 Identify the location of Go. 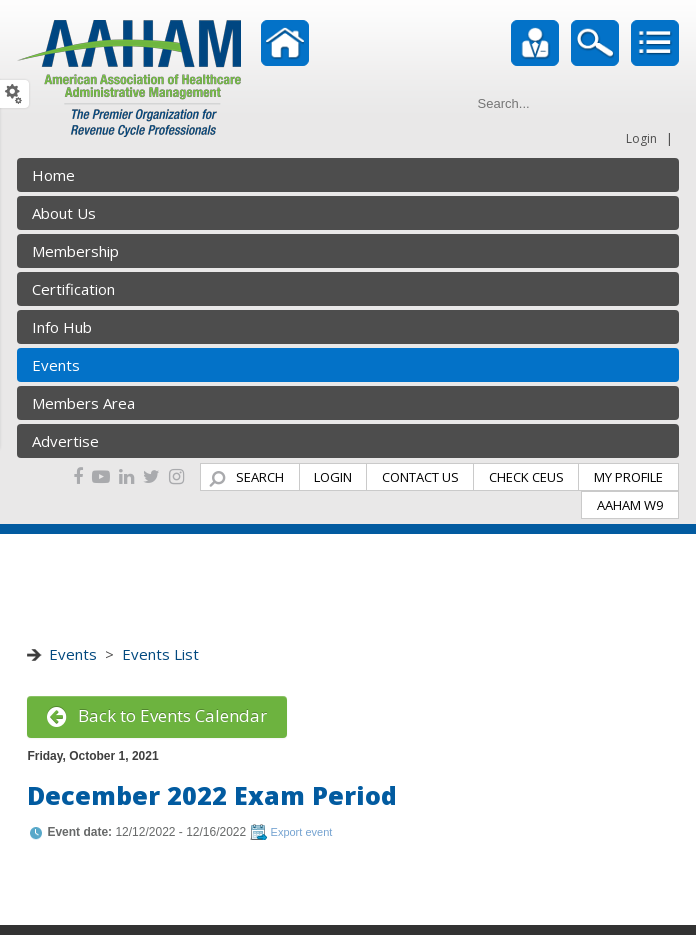
(660, 103).